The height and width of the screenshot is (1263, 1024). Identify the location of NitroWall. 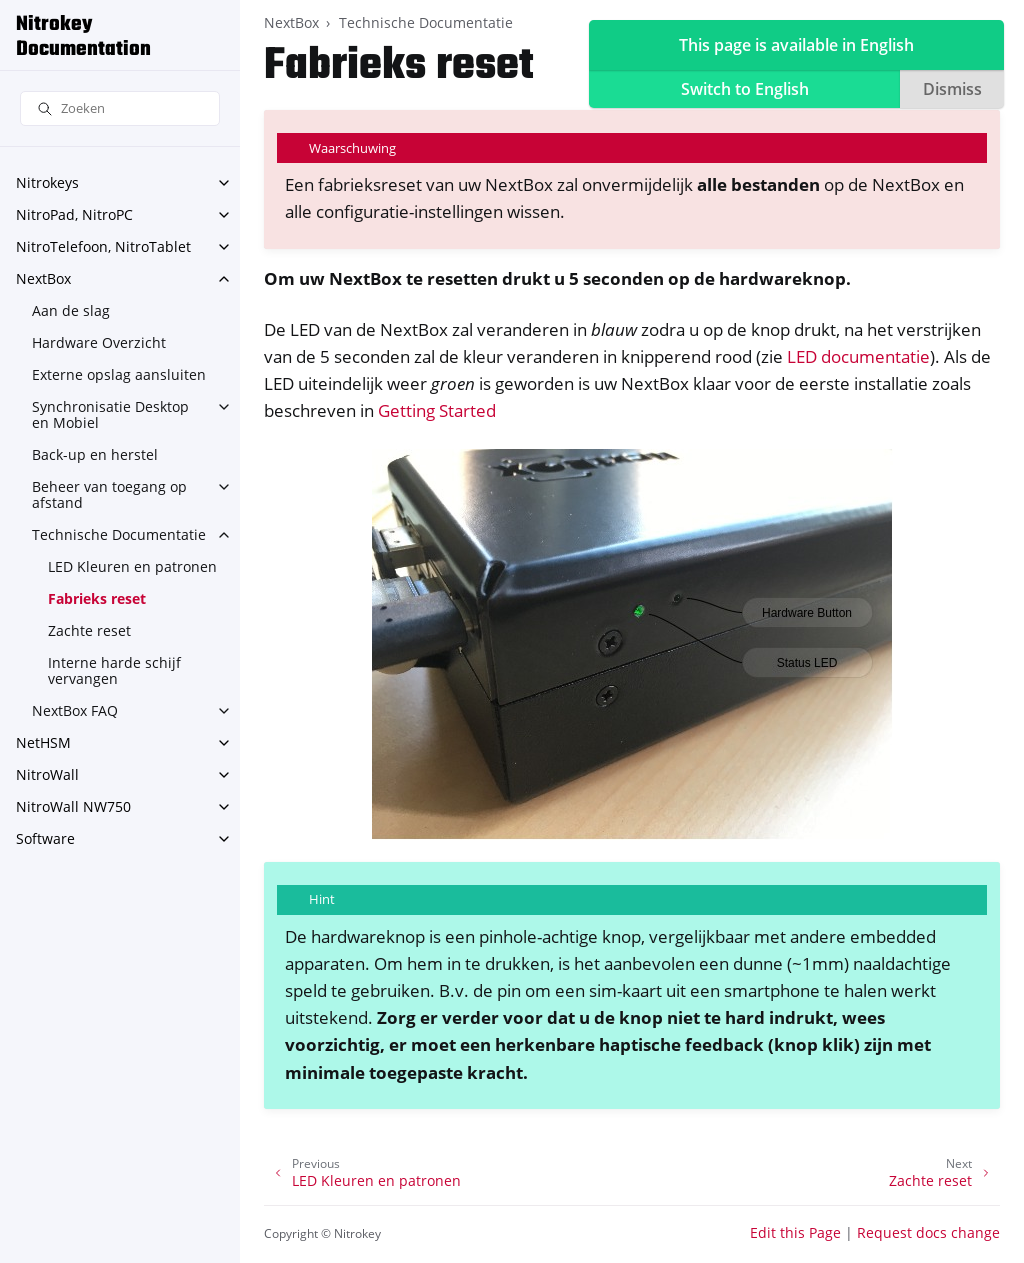
(47, 774).